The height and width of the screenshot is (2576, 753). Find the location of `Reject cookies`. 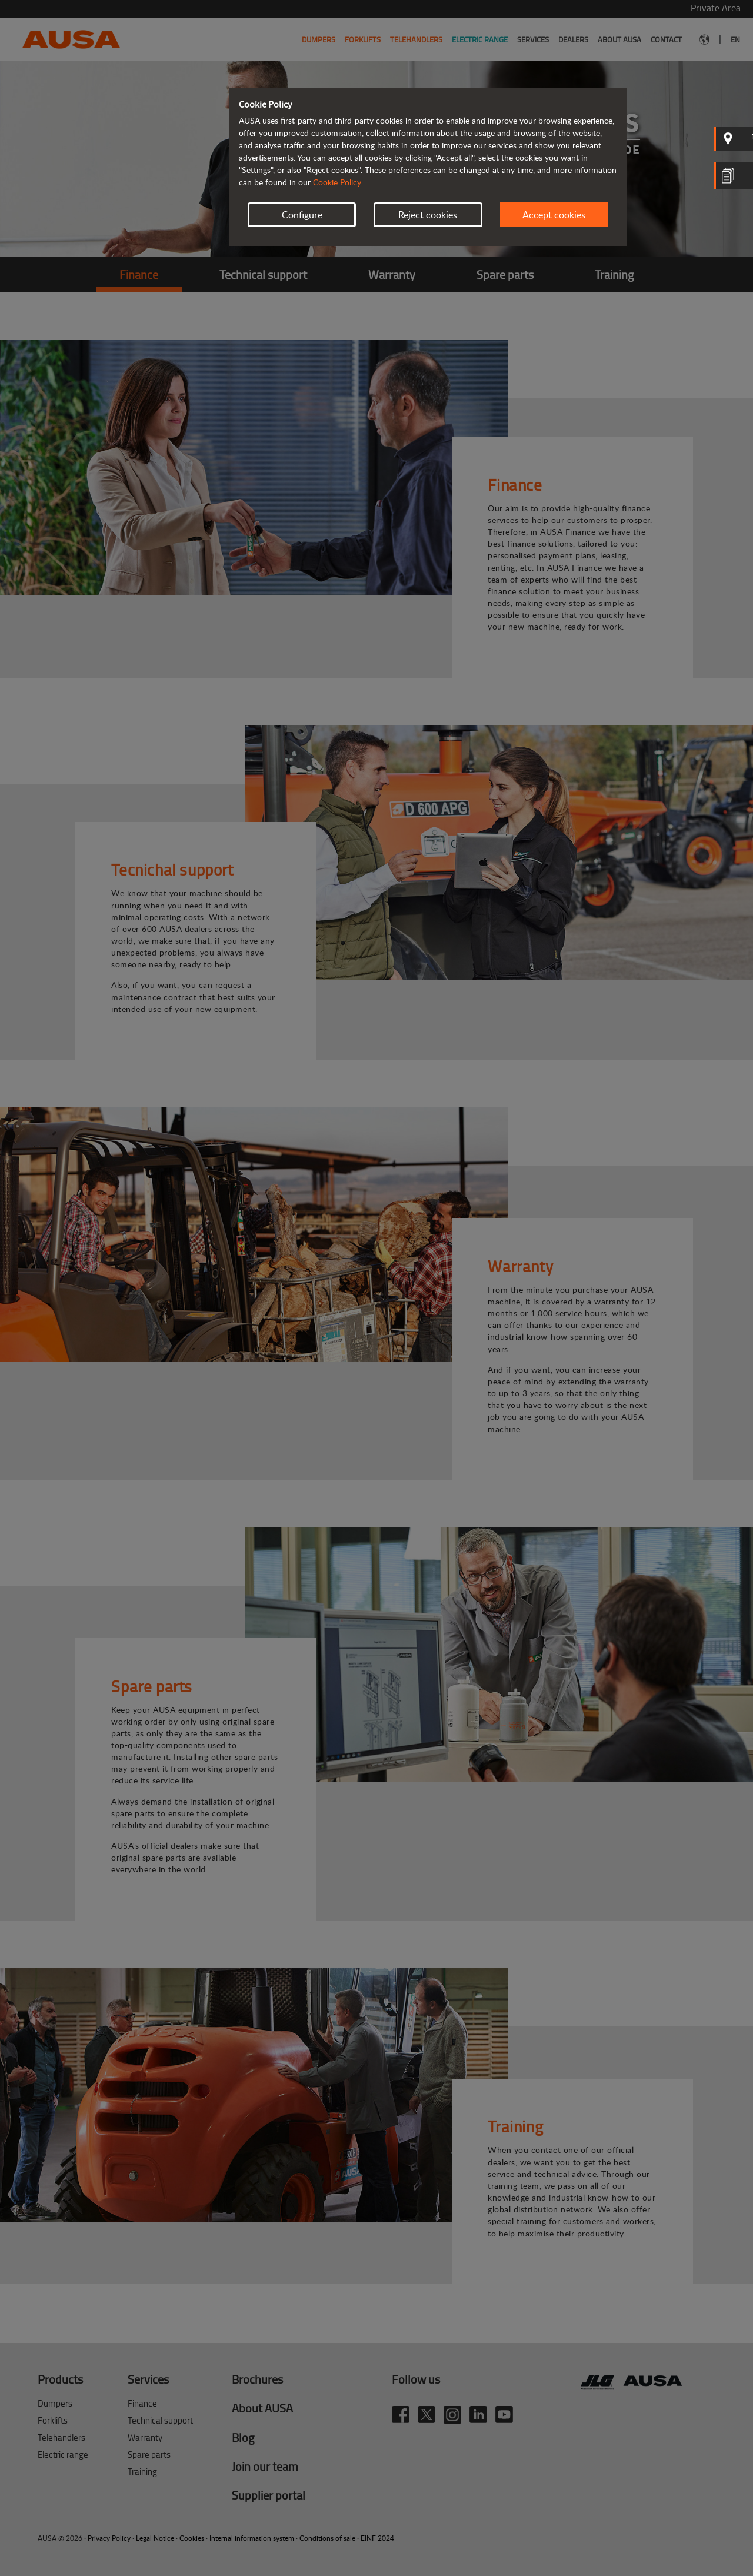

Reject cookies is located at coordinates (427, 214).